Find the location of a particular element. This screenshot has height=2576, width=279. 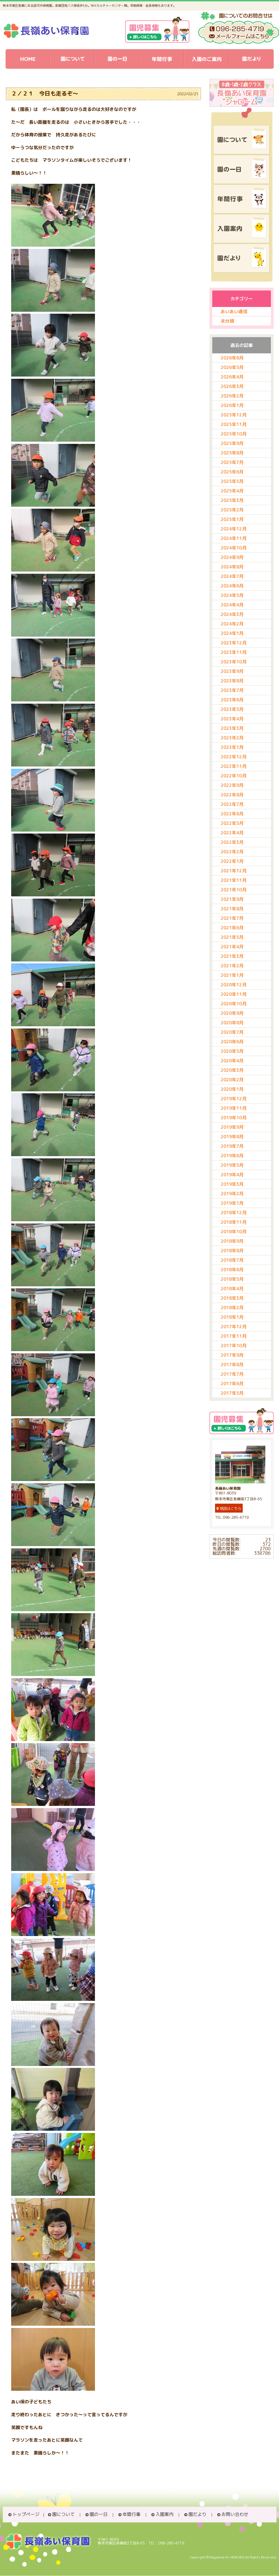

2025年11月 is located at coordinates (234, 424).